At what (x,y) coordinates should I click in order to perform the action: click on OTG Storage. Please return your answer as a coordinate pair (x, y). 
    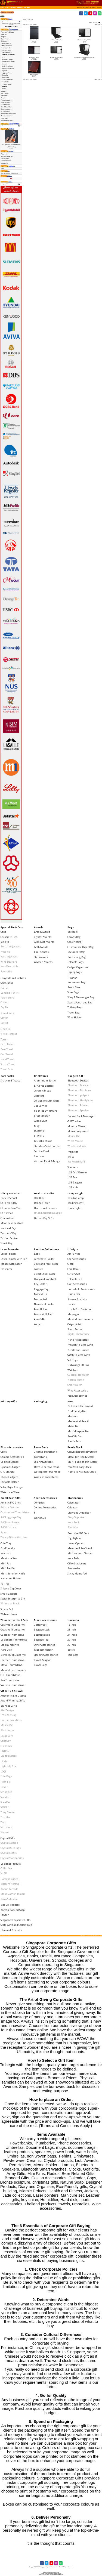
    Looking at the image, I should click on (8, 1472).